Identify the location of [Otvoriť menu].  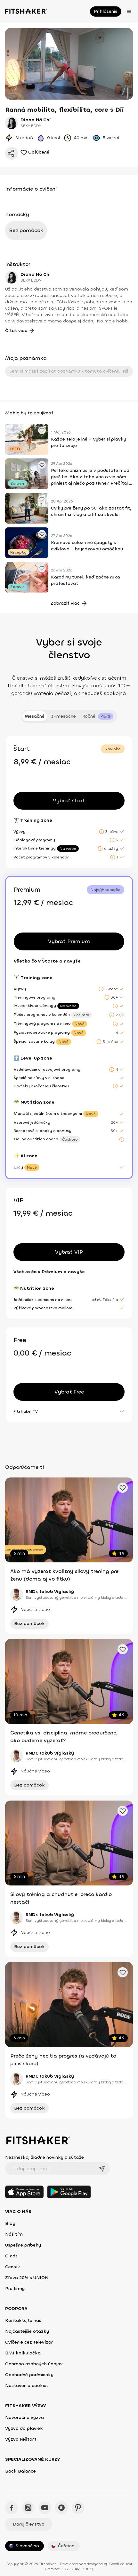
(129, 11).